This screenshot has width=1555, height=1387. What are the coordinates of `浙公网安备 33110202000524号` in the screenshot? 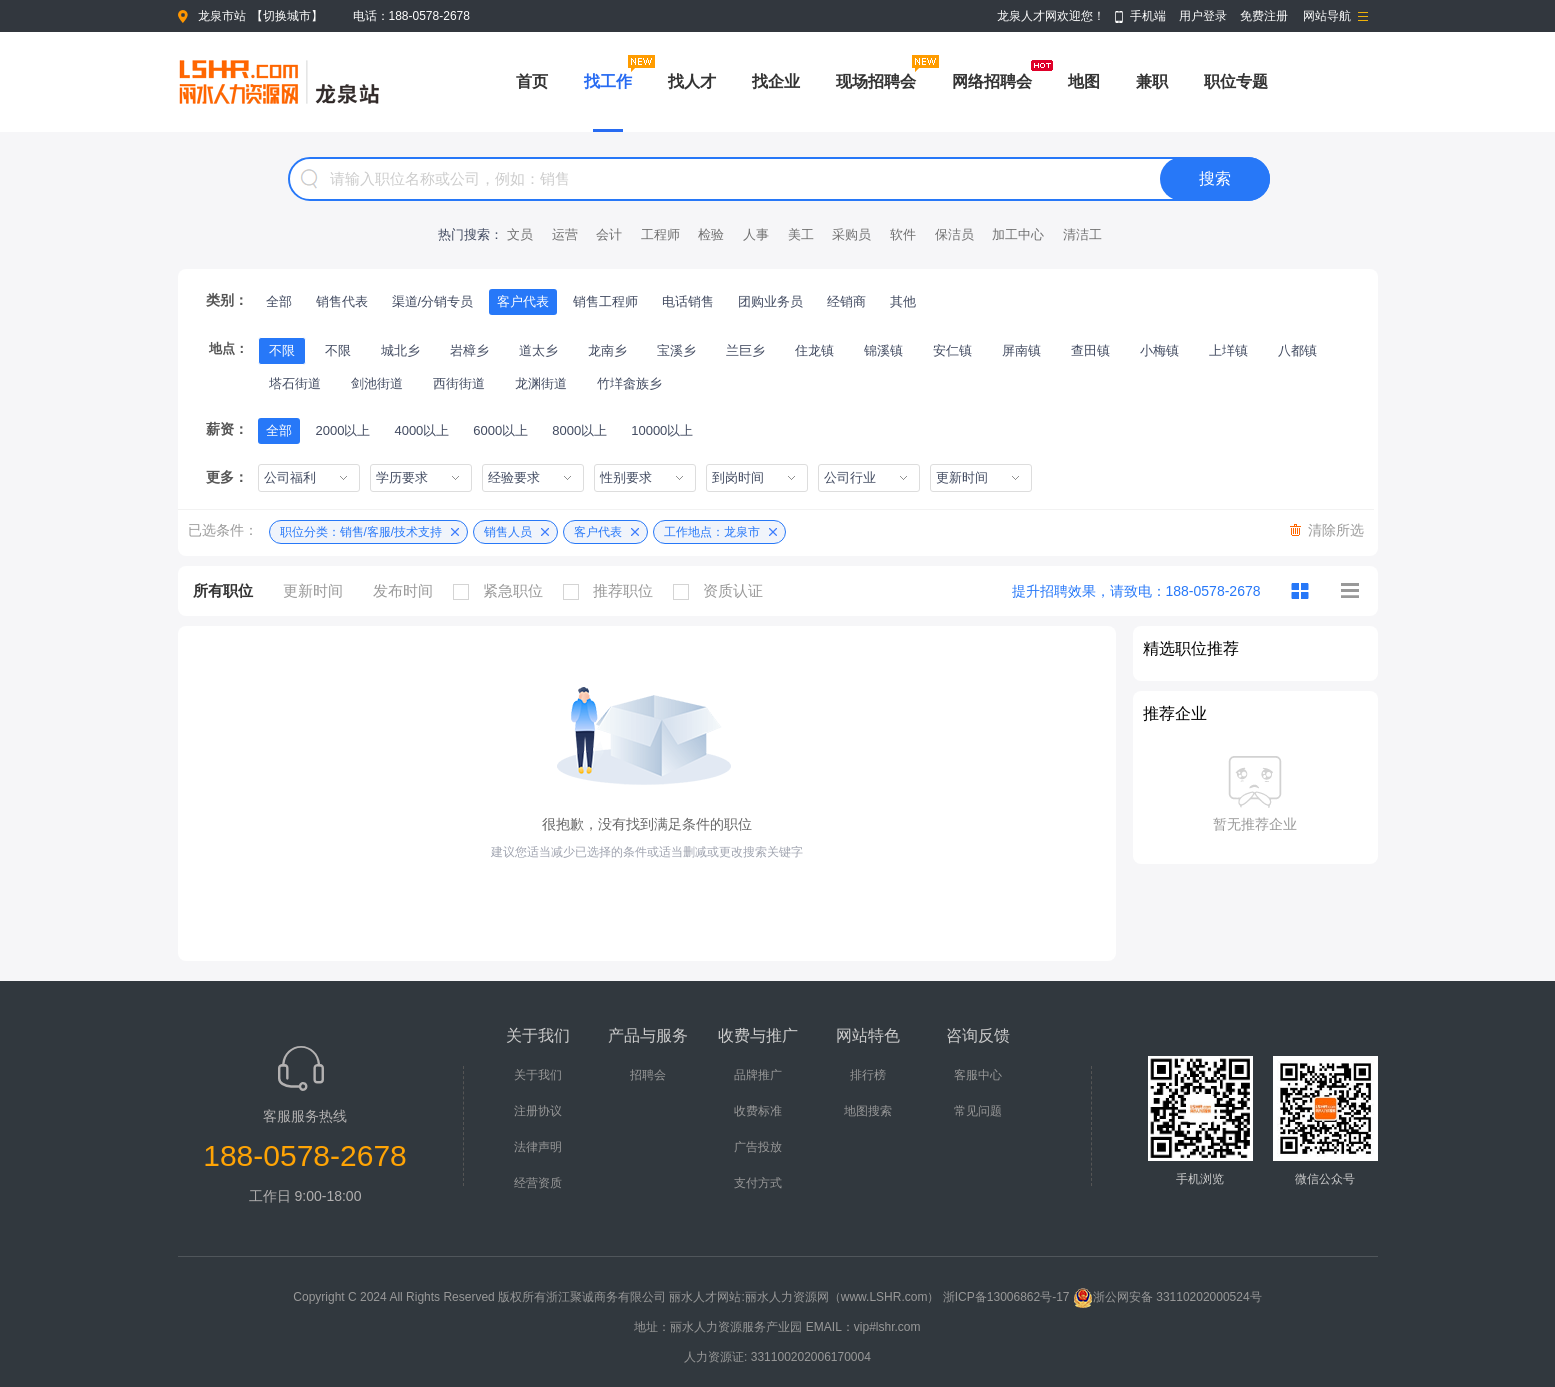 It's located at (1167, 1297).